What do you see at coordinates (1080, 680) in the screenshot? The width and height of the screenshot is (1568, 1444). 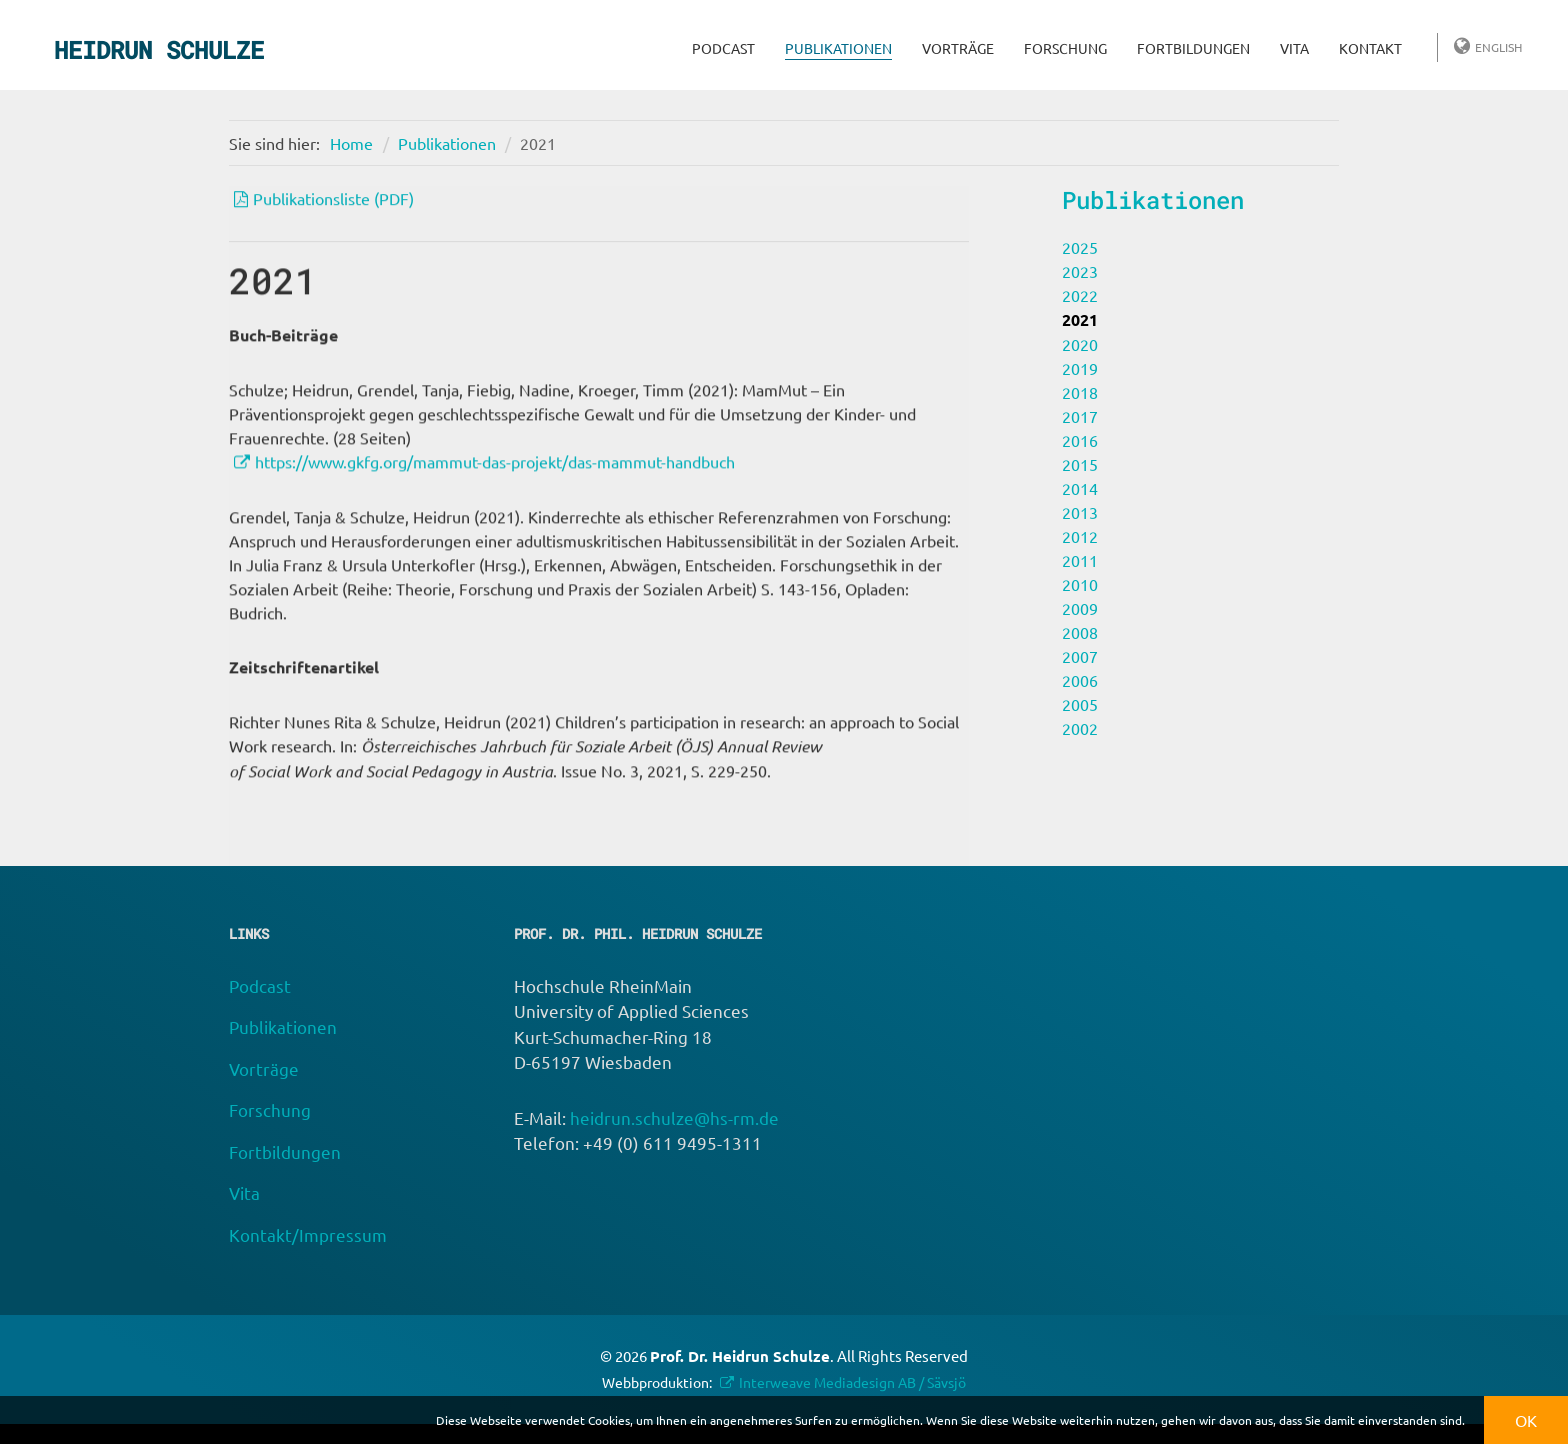 I see `2006` at bounding box center [1080, 680].